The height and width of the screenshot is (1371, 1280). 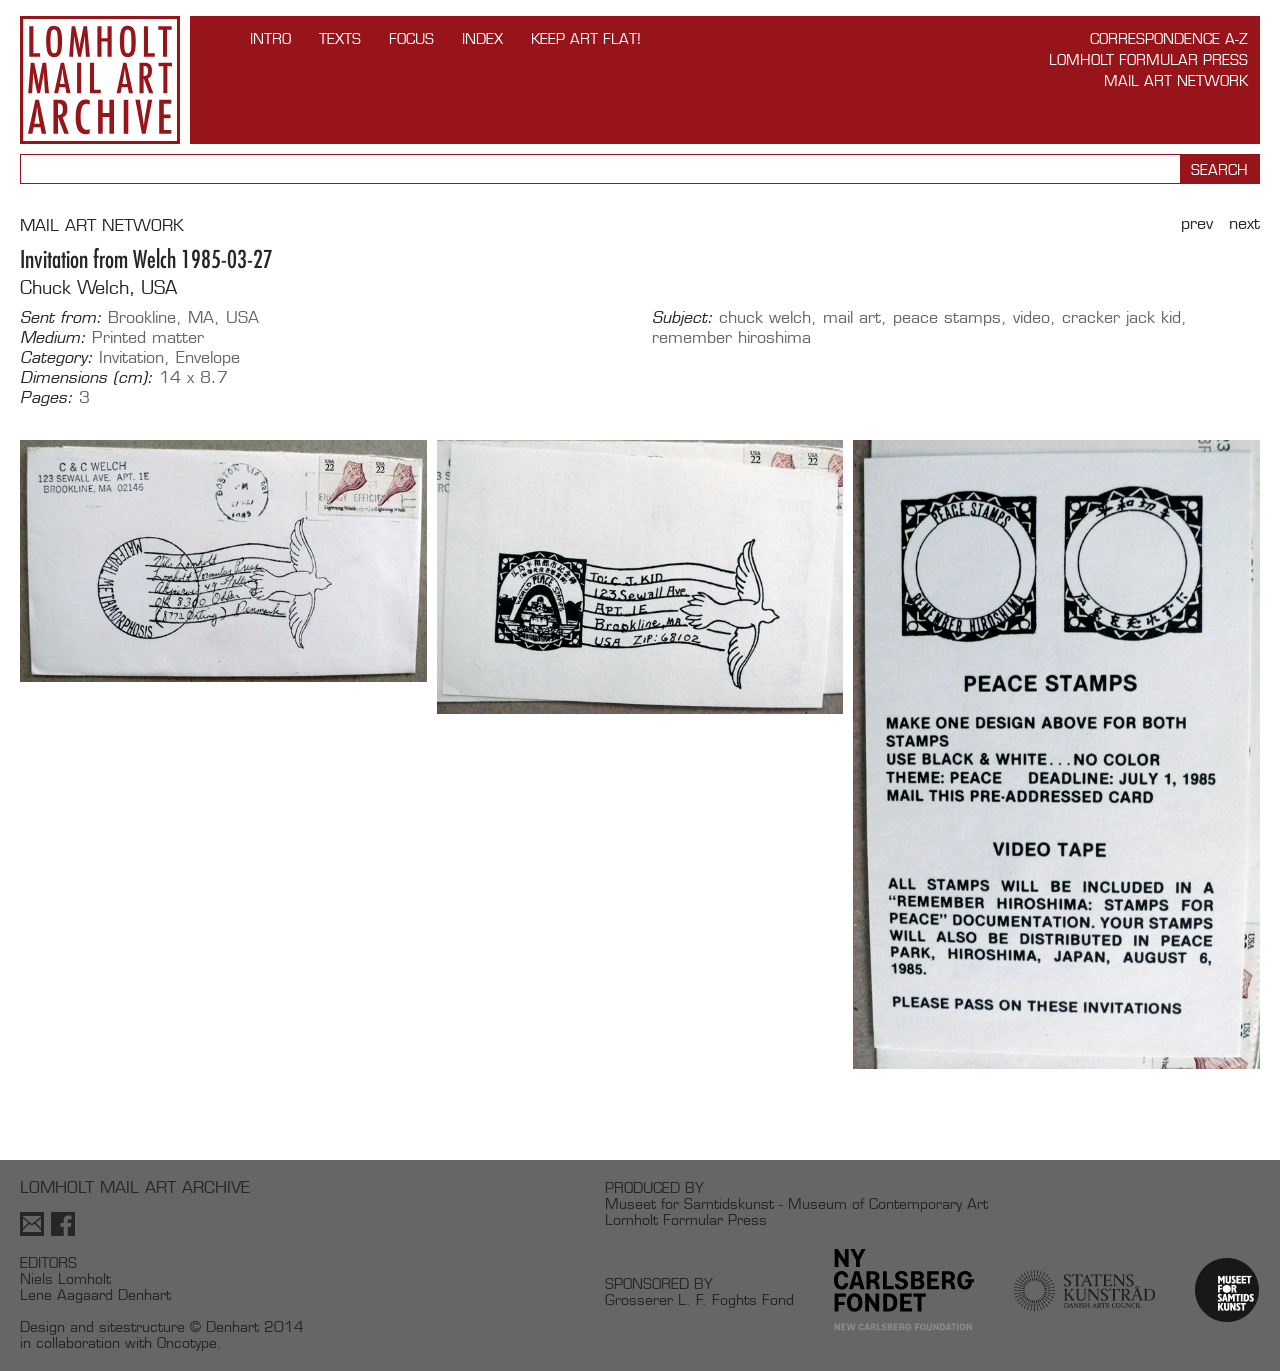 I want to click on Printed matter, so click(x=148, y=337).